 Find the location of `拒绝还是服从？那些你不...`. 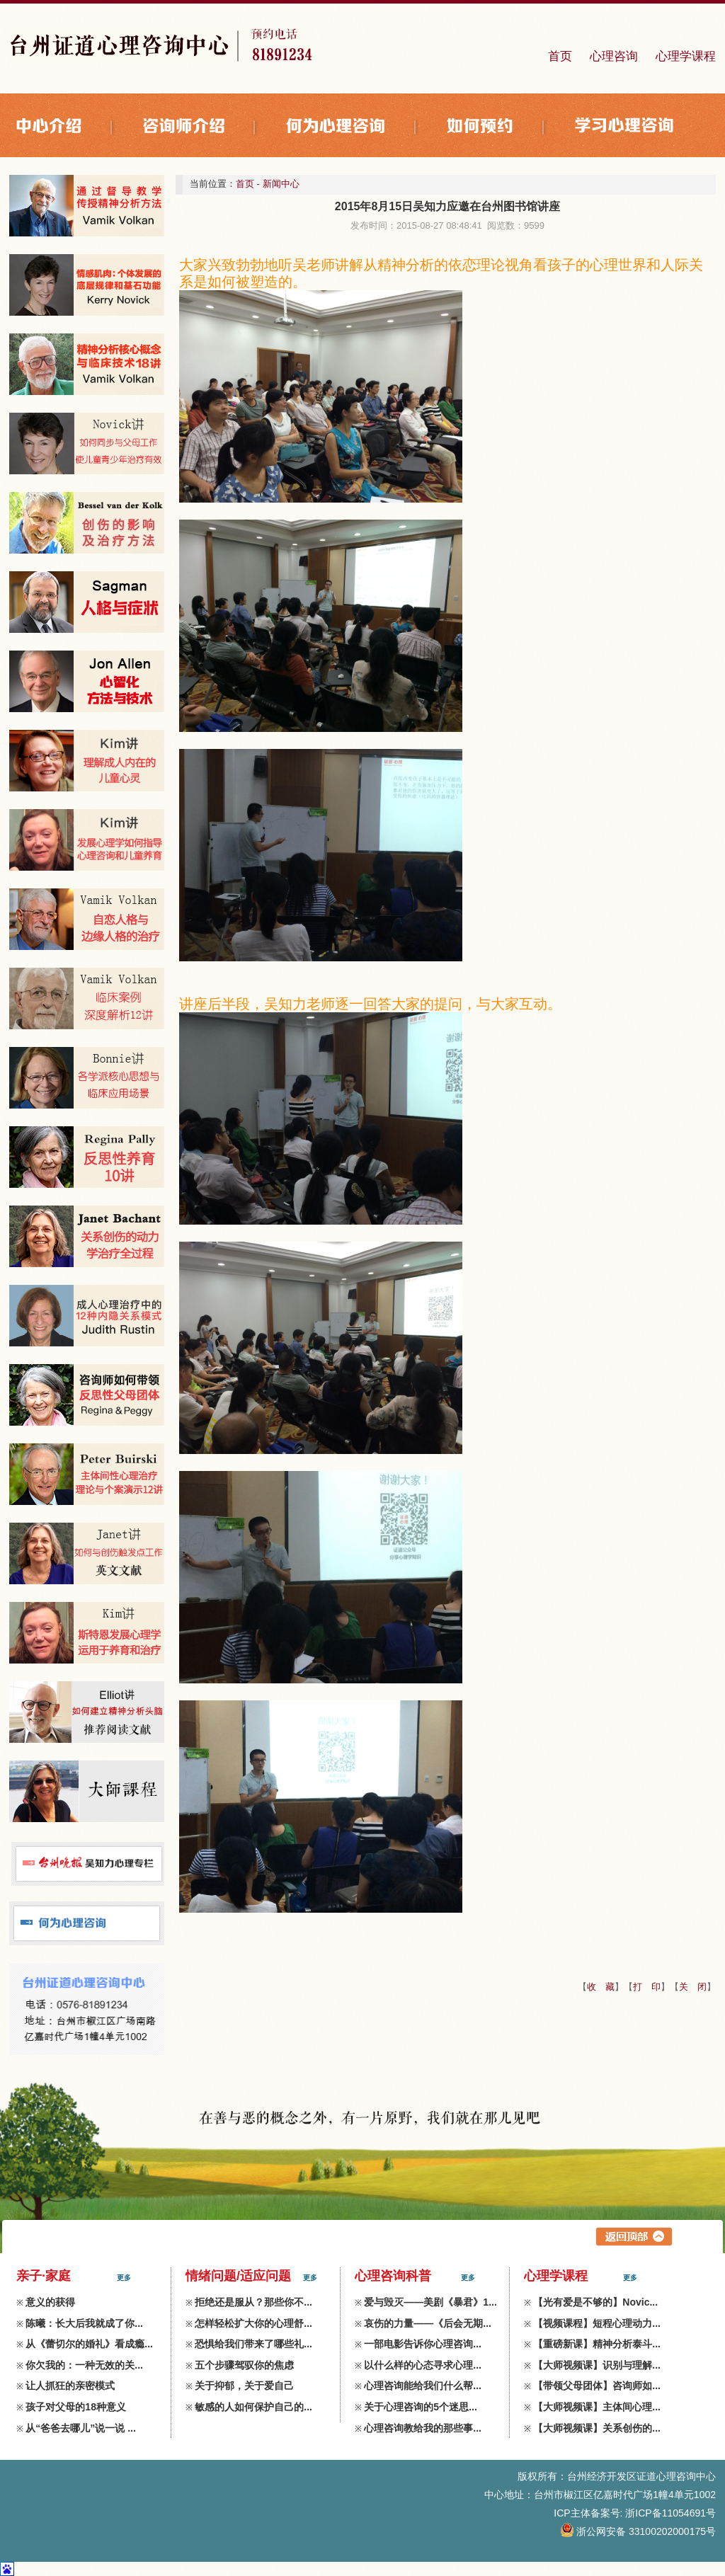

拒绝还是服从？那些你不... is located at coordinates (253, 2302).